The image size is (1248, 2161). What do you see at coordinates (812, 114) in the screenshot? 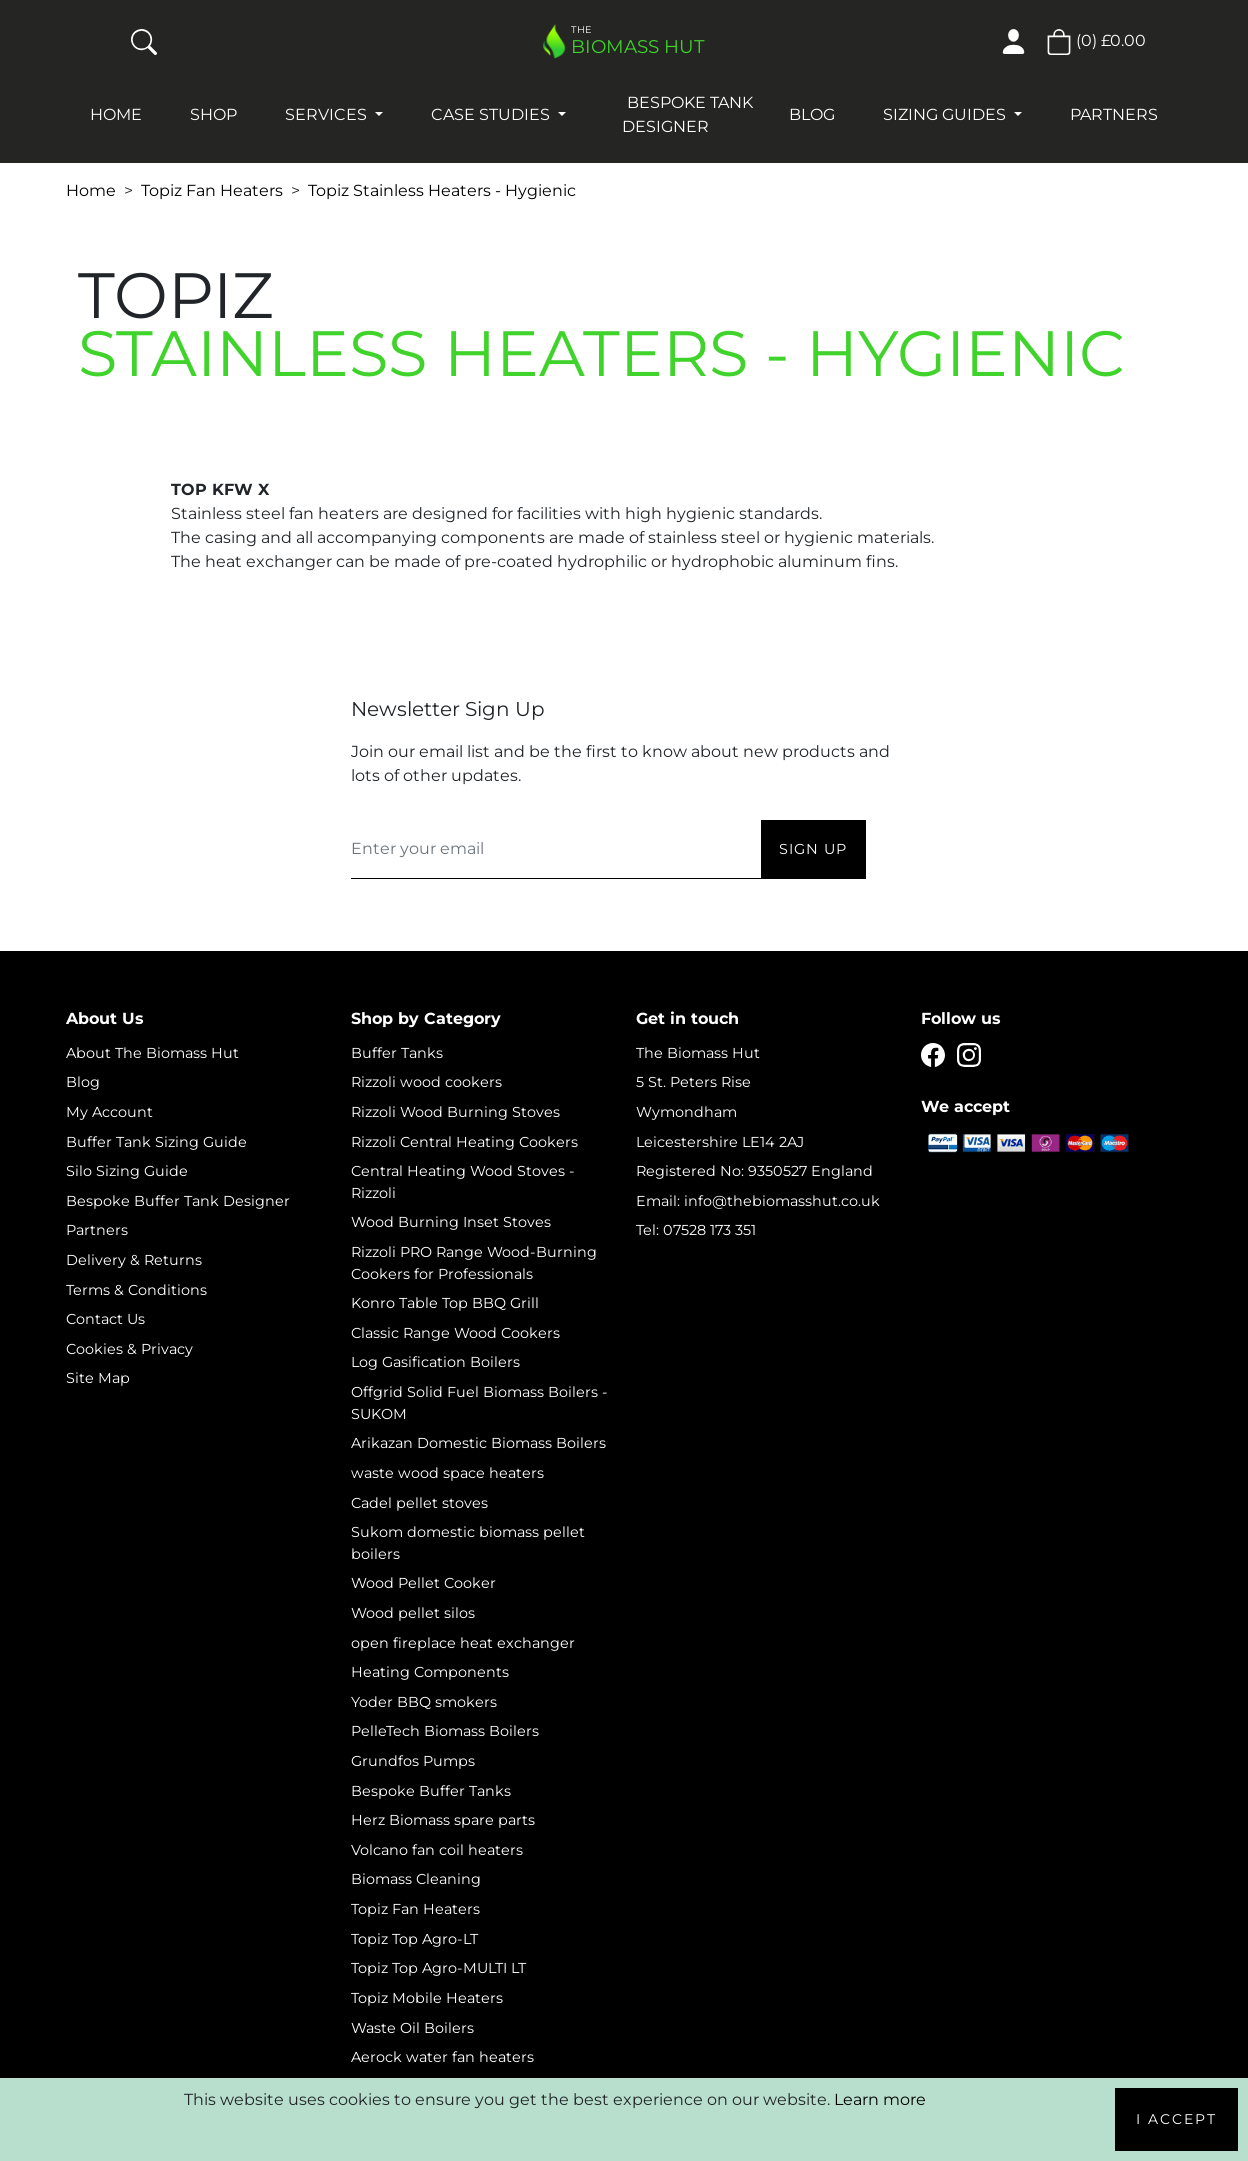
I see `Blog` at bounding box center [812, 114].